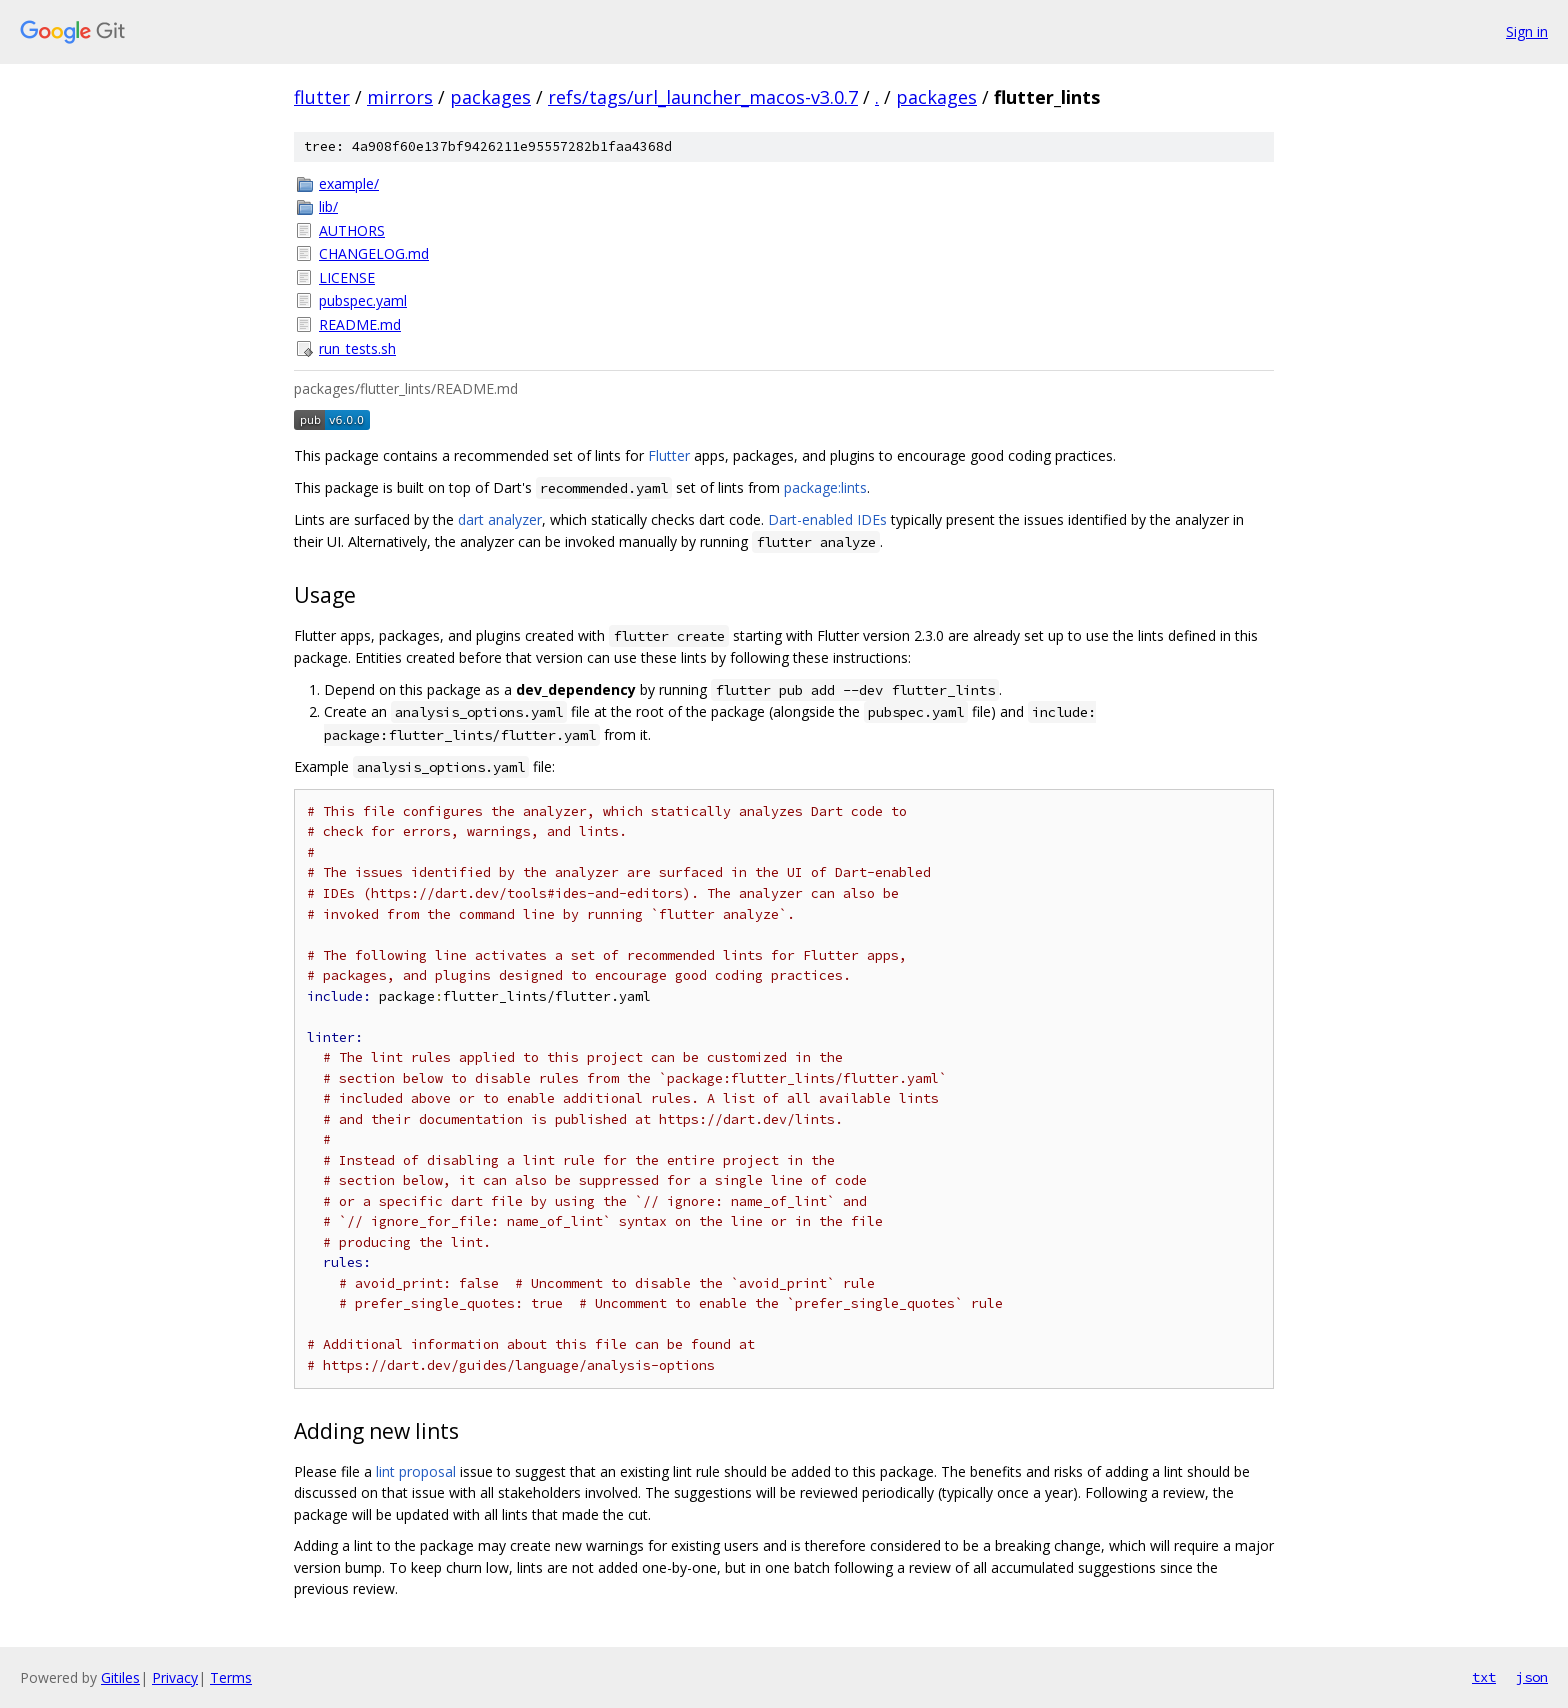  I want to click on Terms, so click(231, 1677).